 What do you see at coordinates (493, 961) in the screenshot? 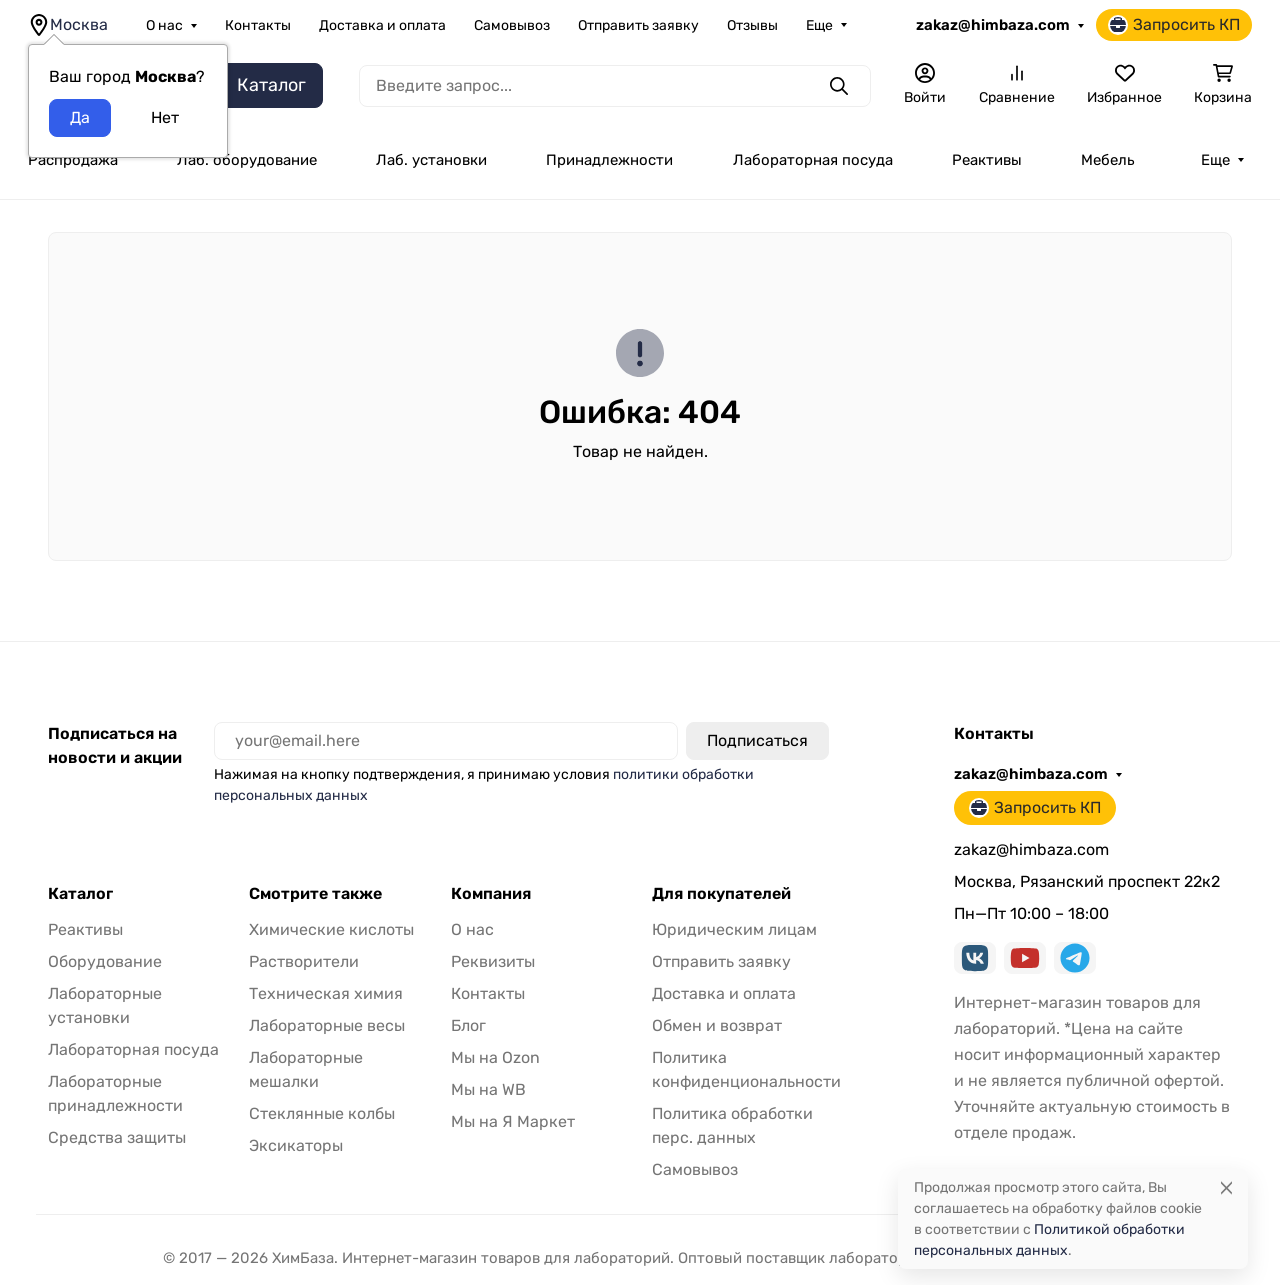
I see `Реквизиты` at bounding box center [493, 961].